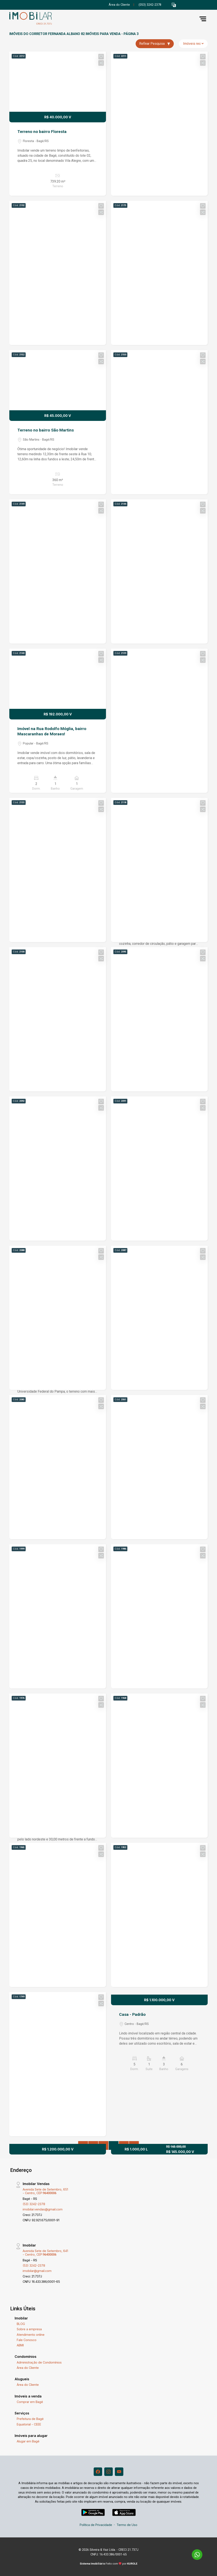  Describe the element at coordinates (37, 2271) in the screenshot. I see `imobilar@gmail.com` at that location.